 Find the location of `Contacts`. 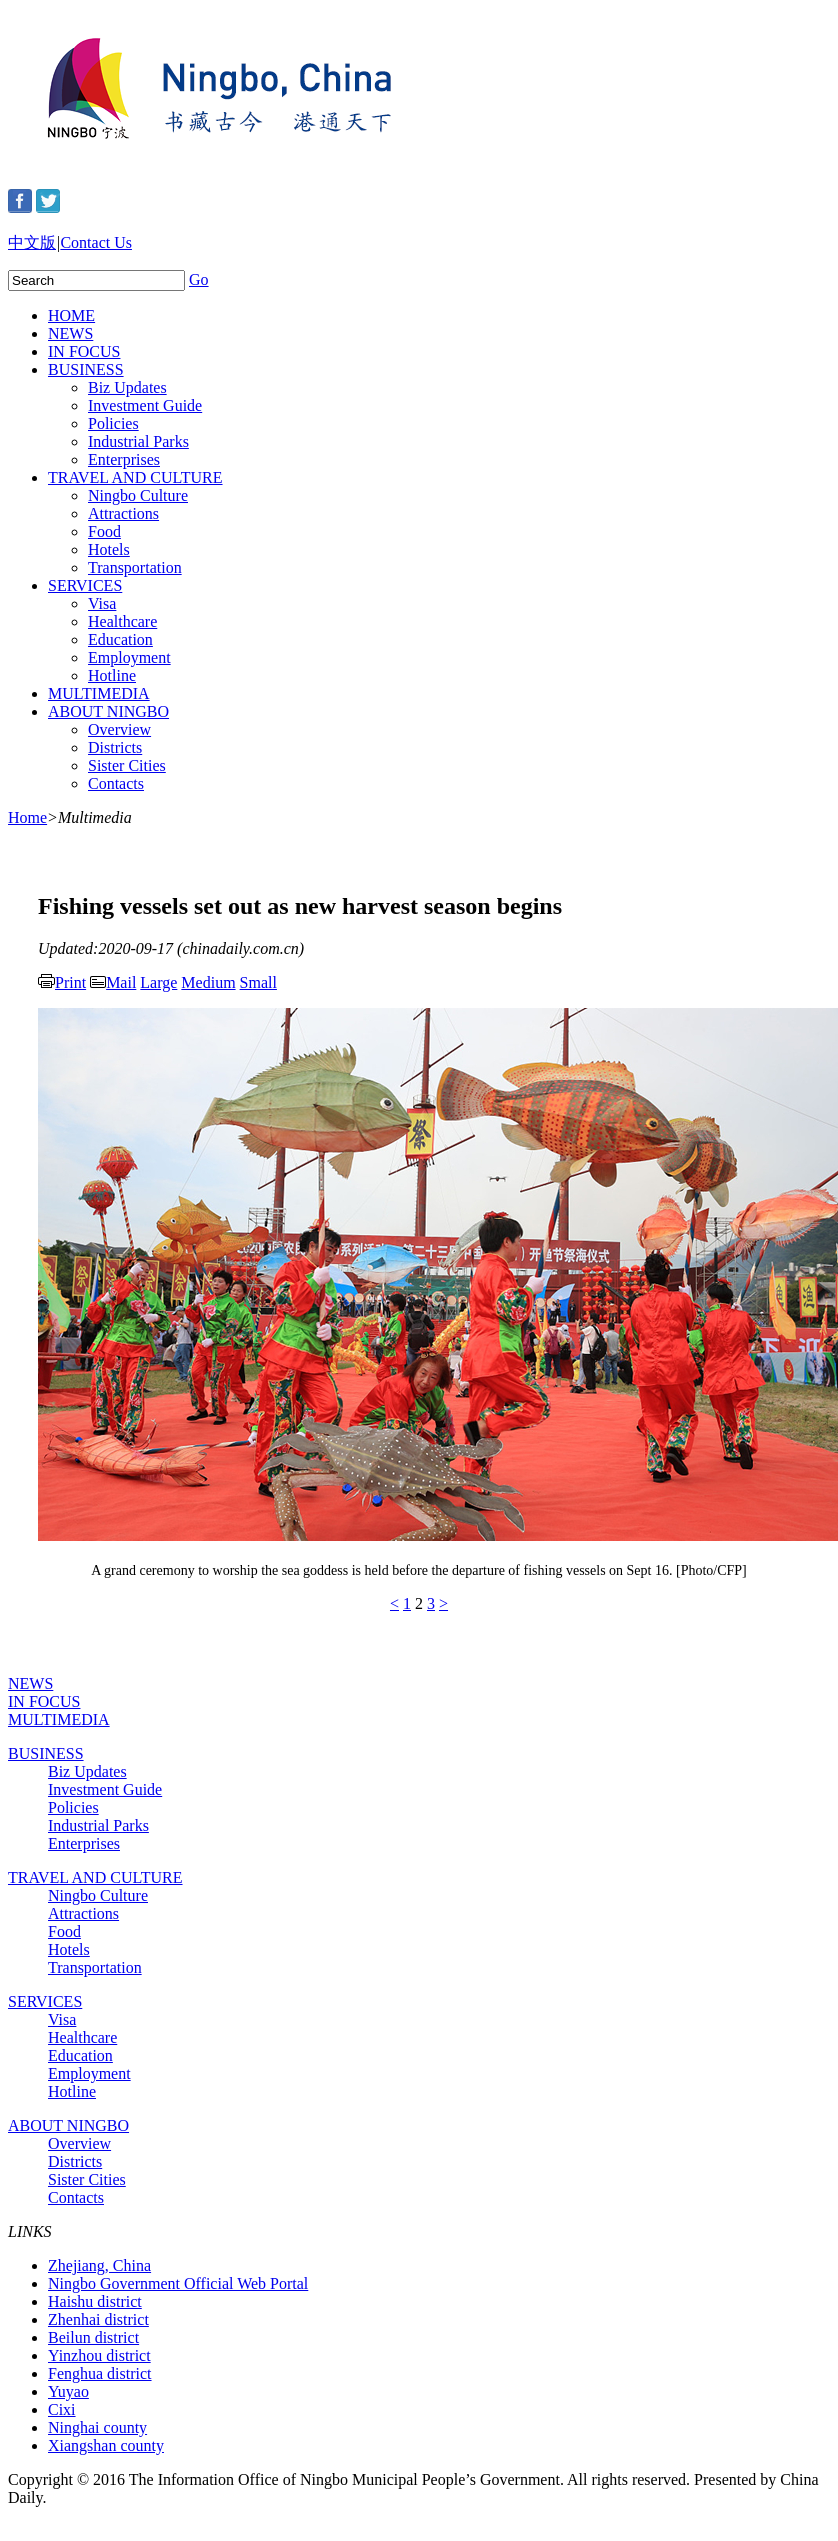

Contacts is located at coordinates (116, 783).